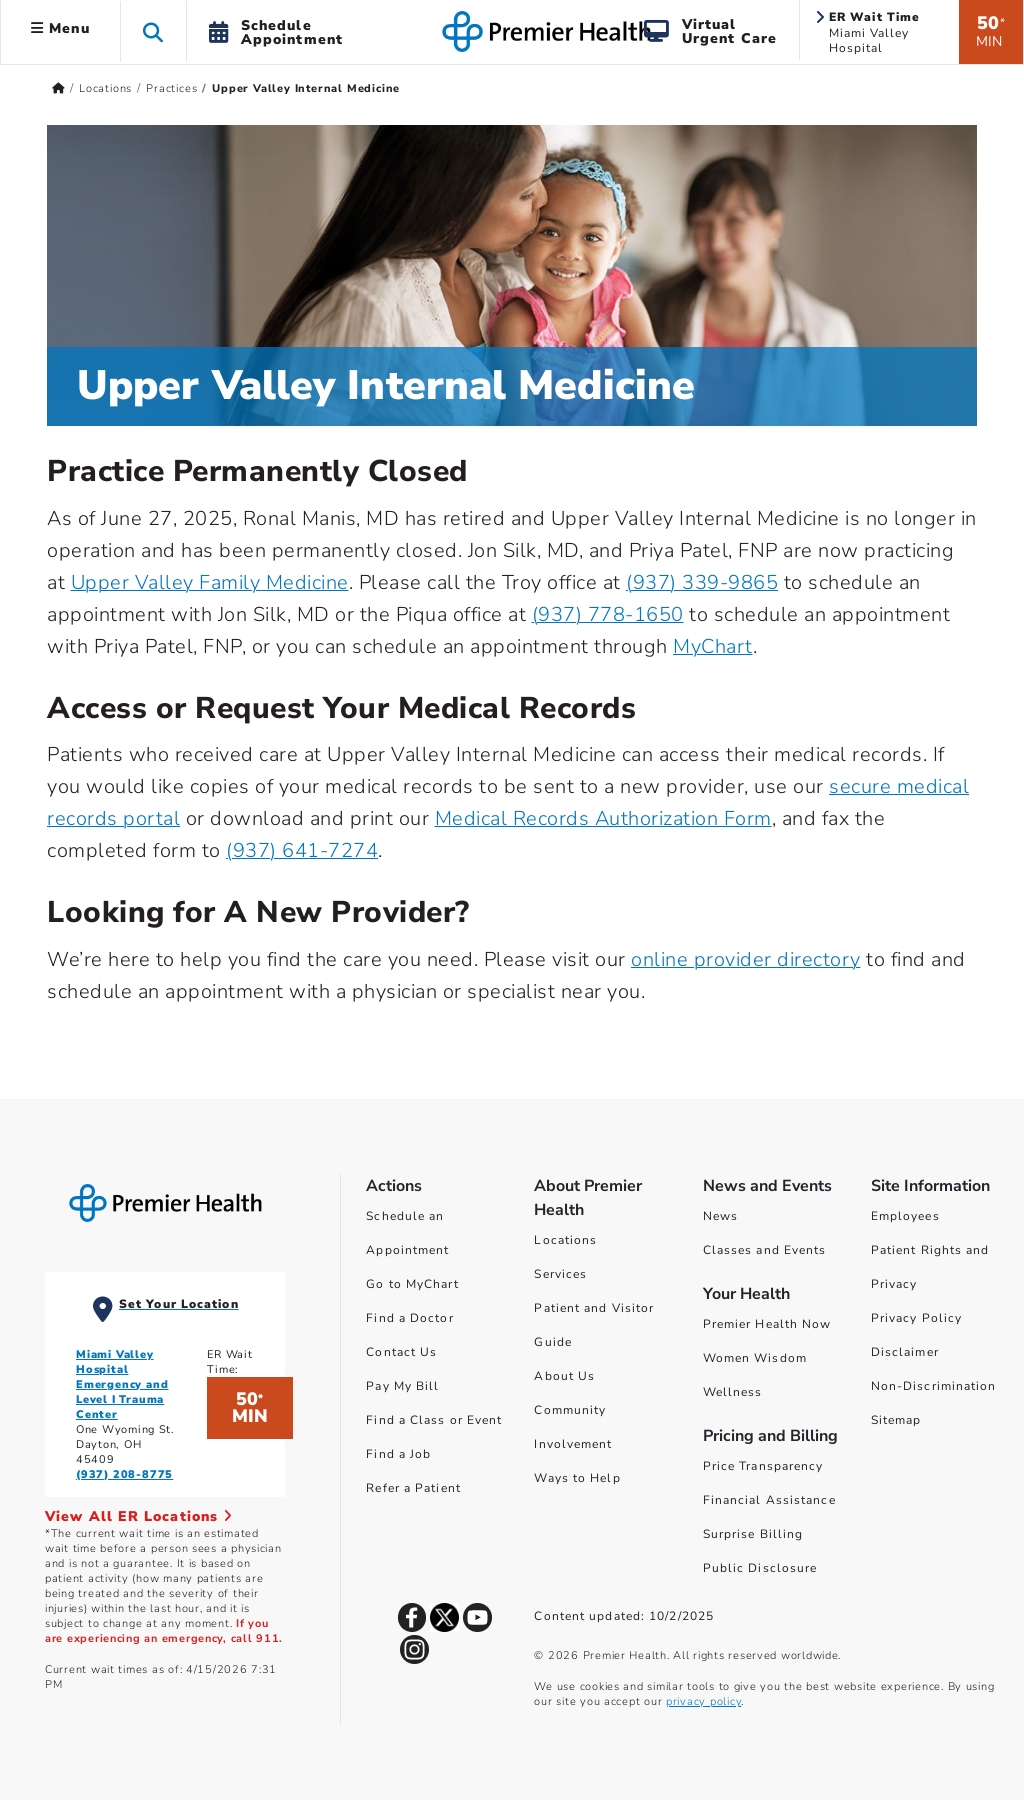 The image size is (1024, 1800). What do you see at coordinates (402, 1386) in the screenshot?
I see `Pay My Bill` at bounding box center [402, 1386].